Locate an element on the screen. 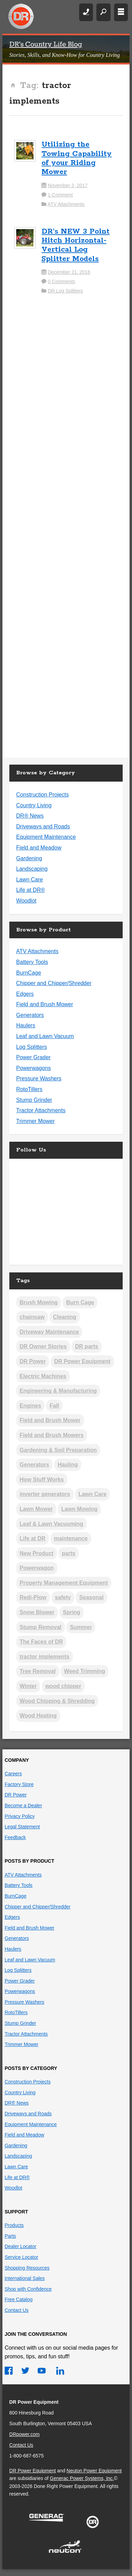 Image resolution: width=132 pixels, height=2576 pixels. Property Management Equipment [Property Management Equipment (5 items)] is located at coordinates (64, 1583).